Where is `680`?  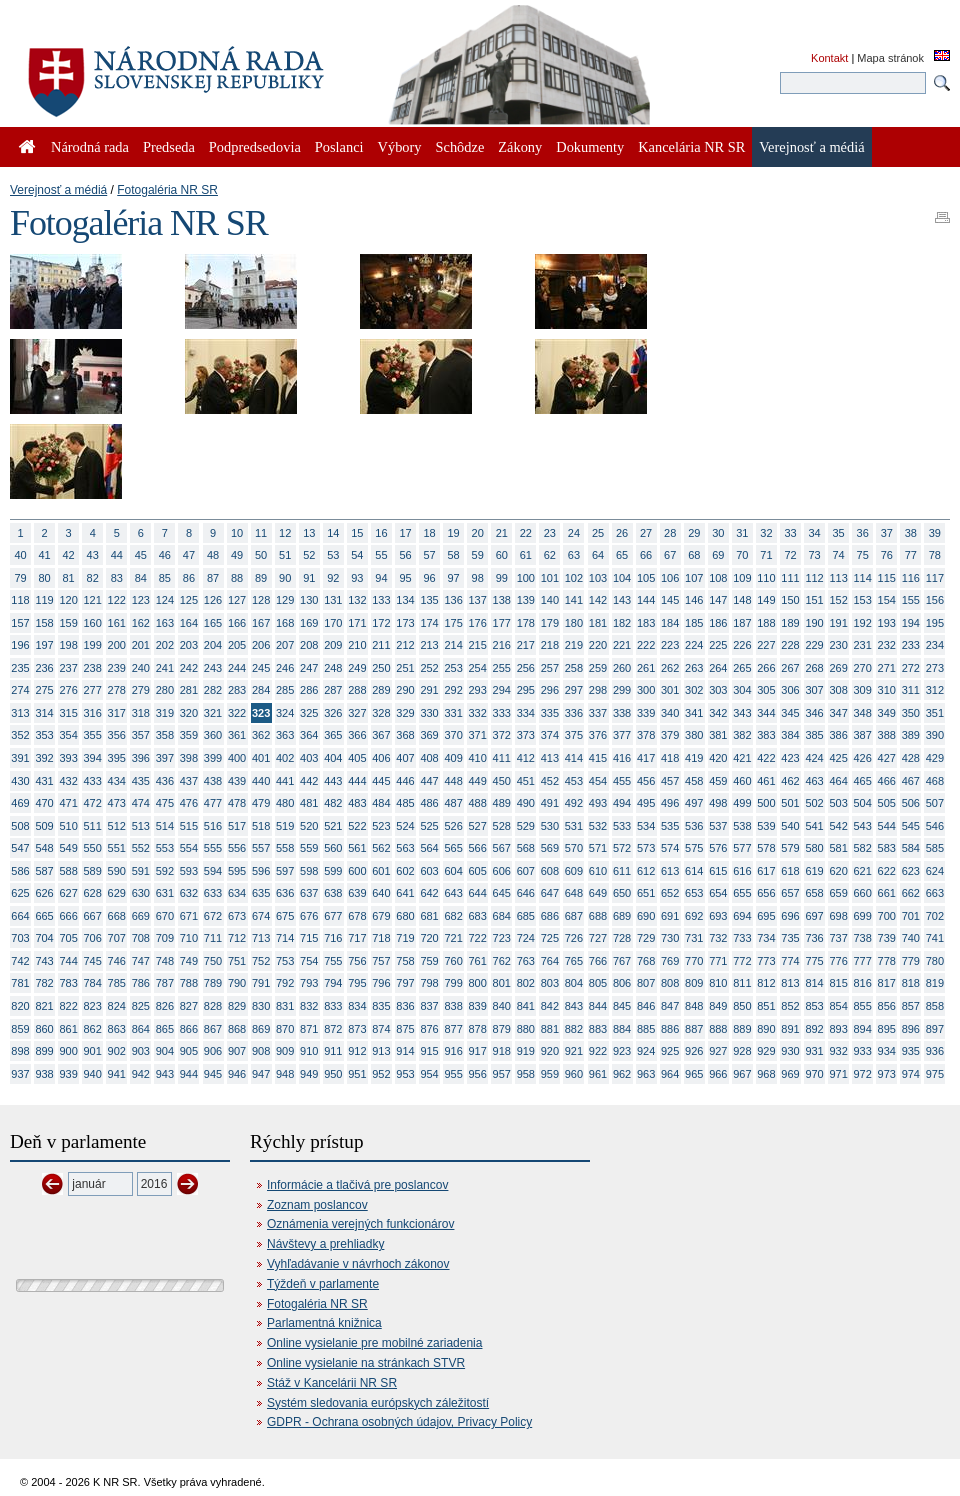 680 is located at coordinates (405, 916).